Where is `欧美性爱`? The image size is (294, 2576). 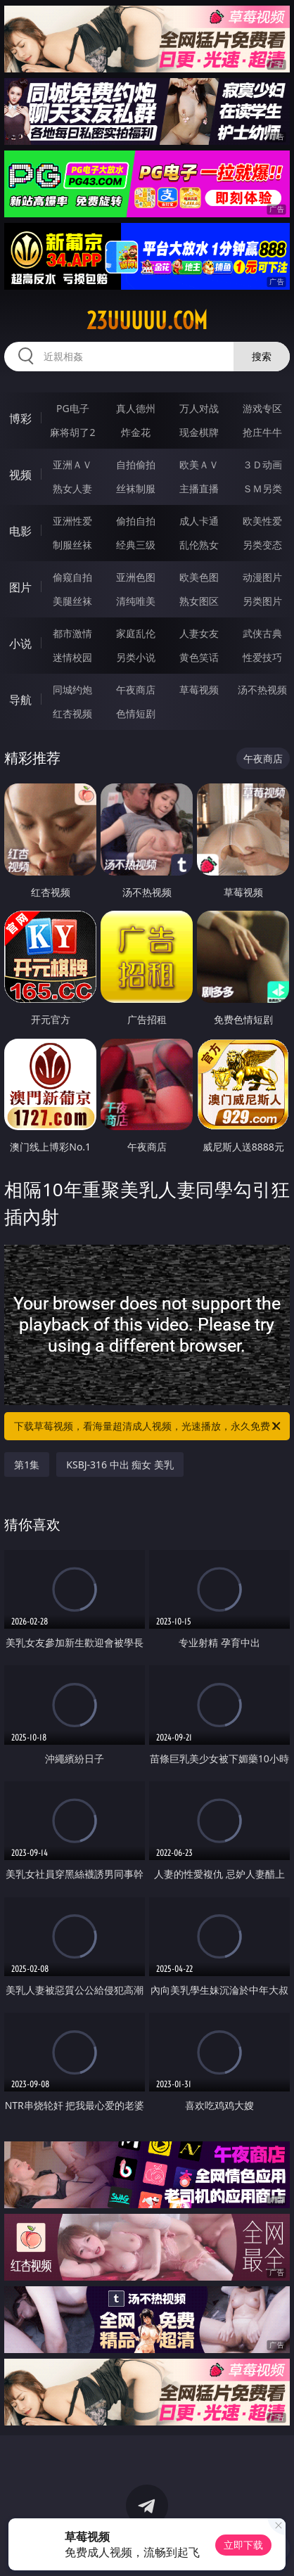
欧美性爱 is located at coordinates (262, 520).